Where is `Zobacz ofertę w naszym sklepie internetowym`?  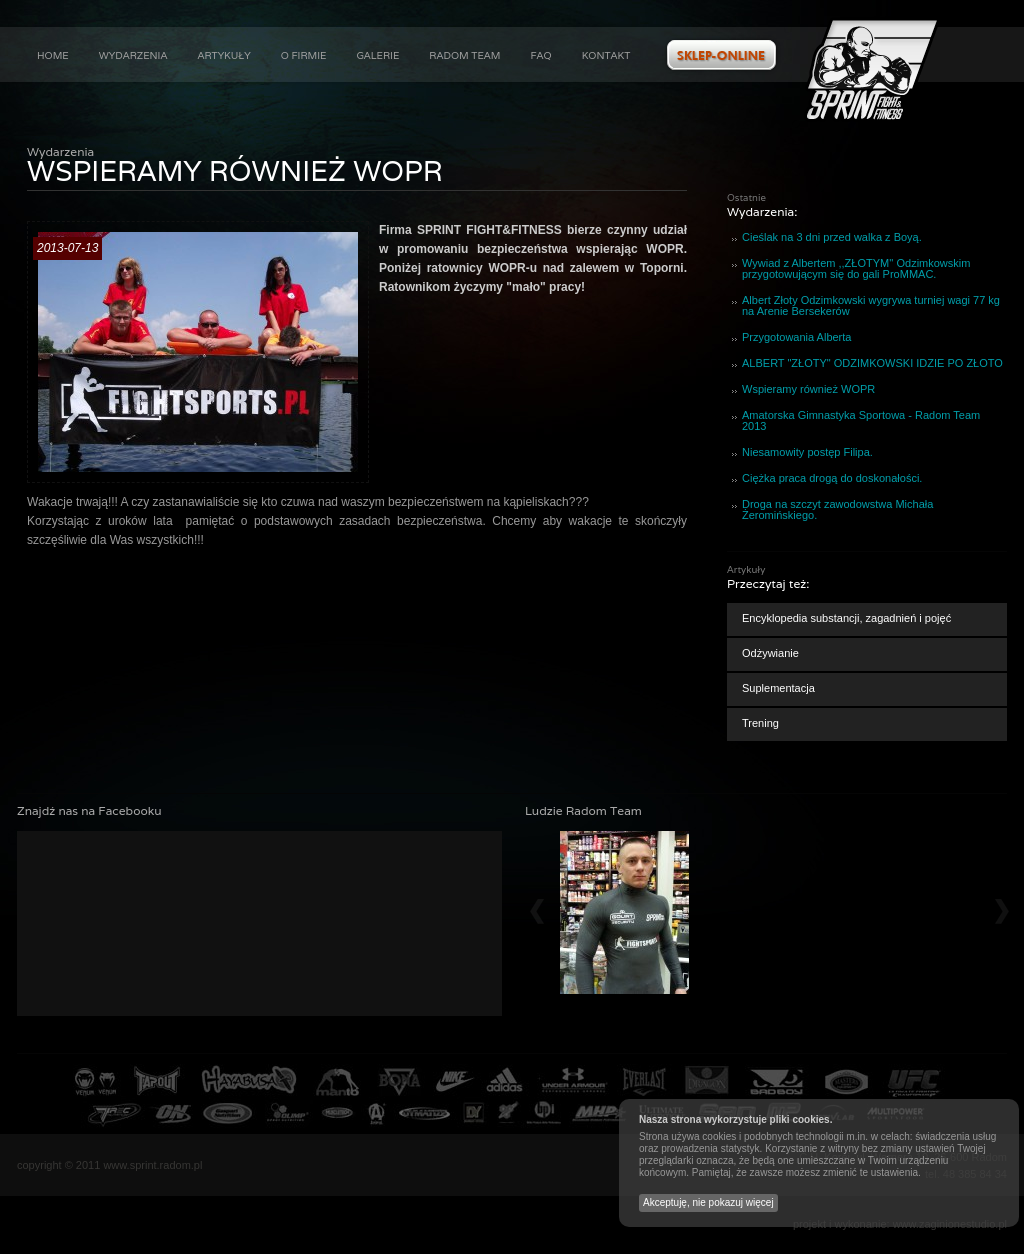 Zobacz ofertę w naszym sklepie internetowym is located at coordinates (721, 55).